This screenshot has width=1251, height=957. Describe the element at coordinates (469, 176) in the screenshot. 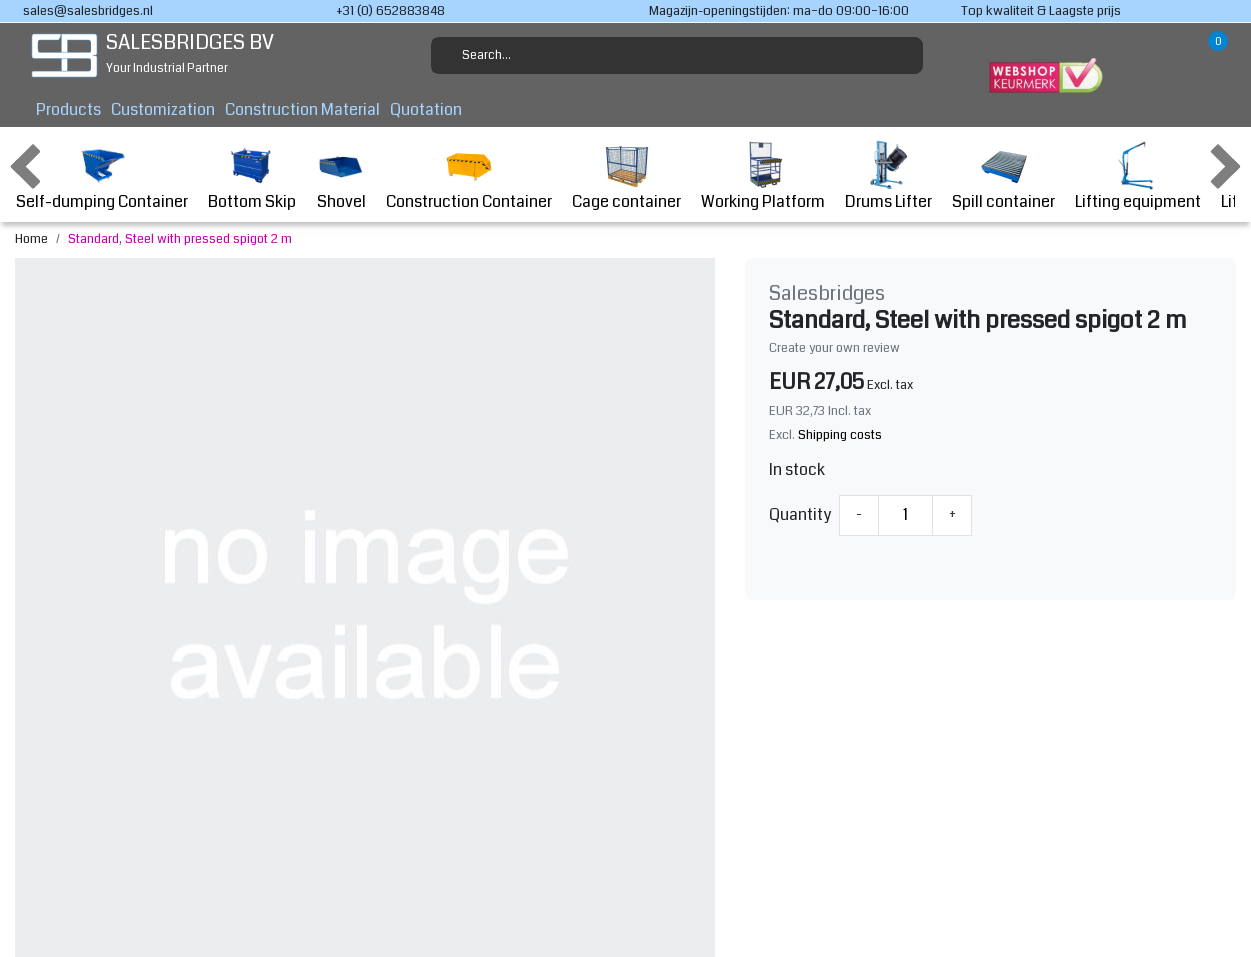

I see `Construction Container` at that location.